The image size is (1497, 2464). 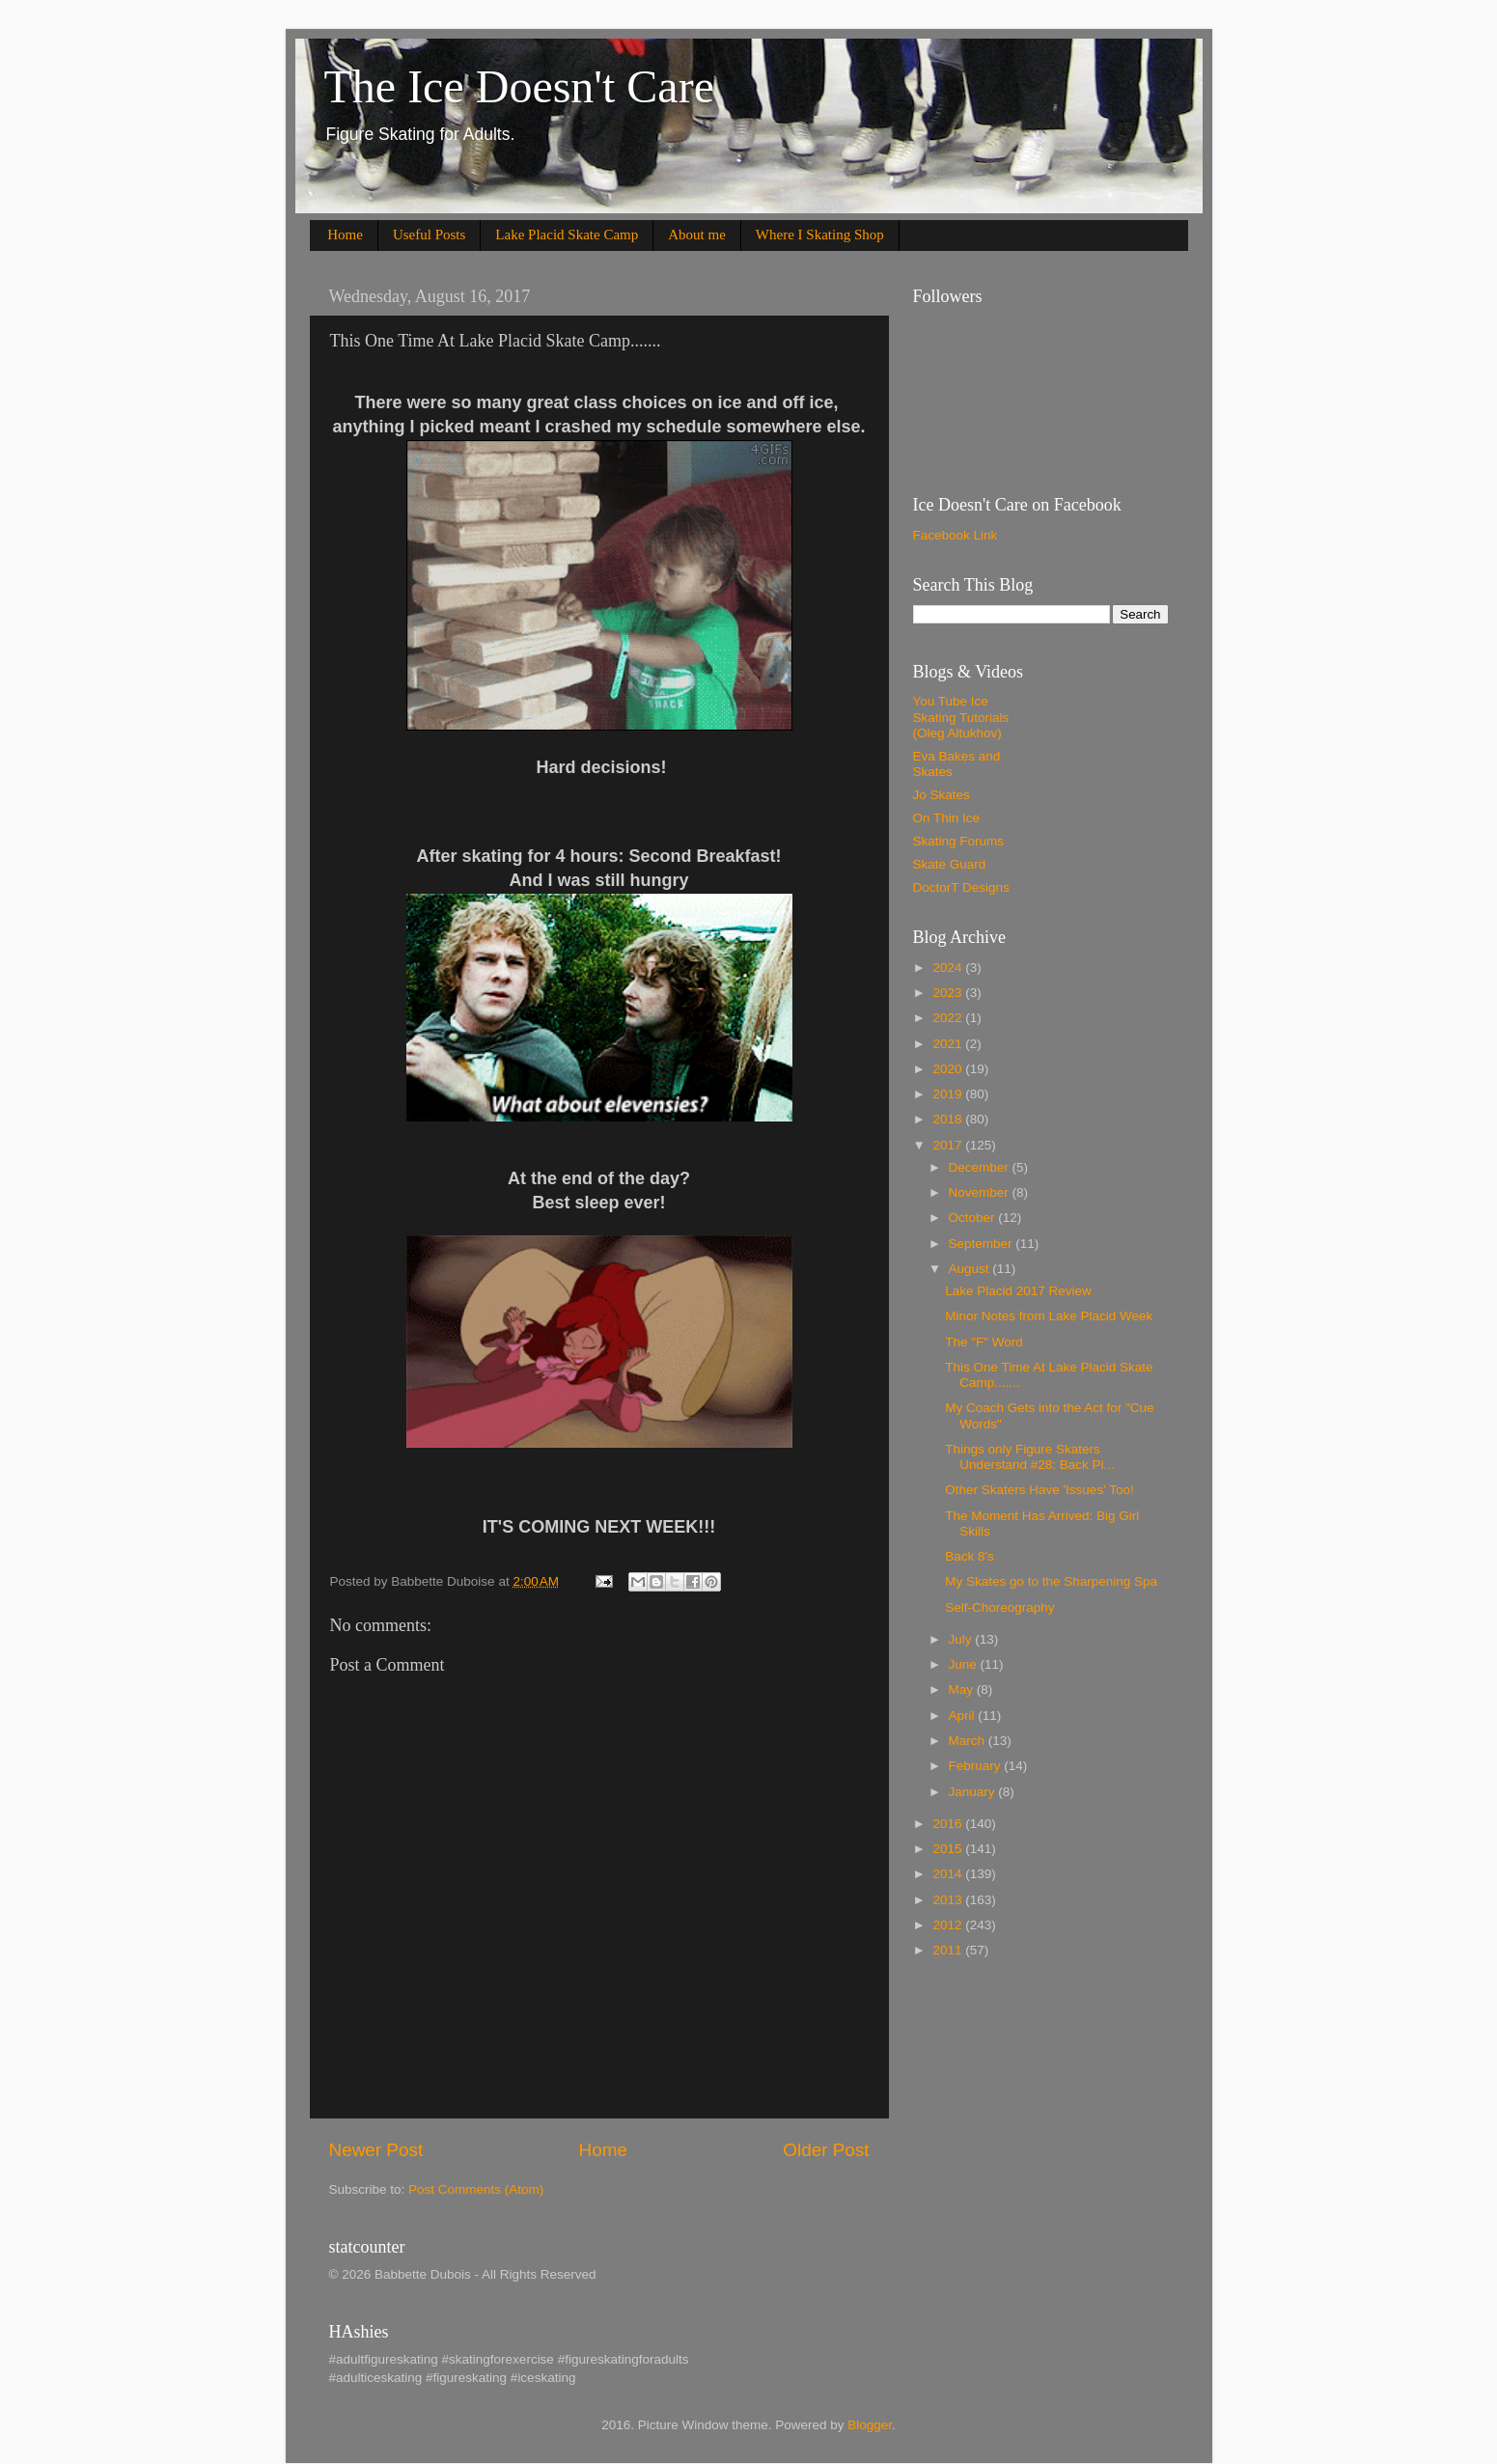 I want to click on November, so click(x=980, y=1192).